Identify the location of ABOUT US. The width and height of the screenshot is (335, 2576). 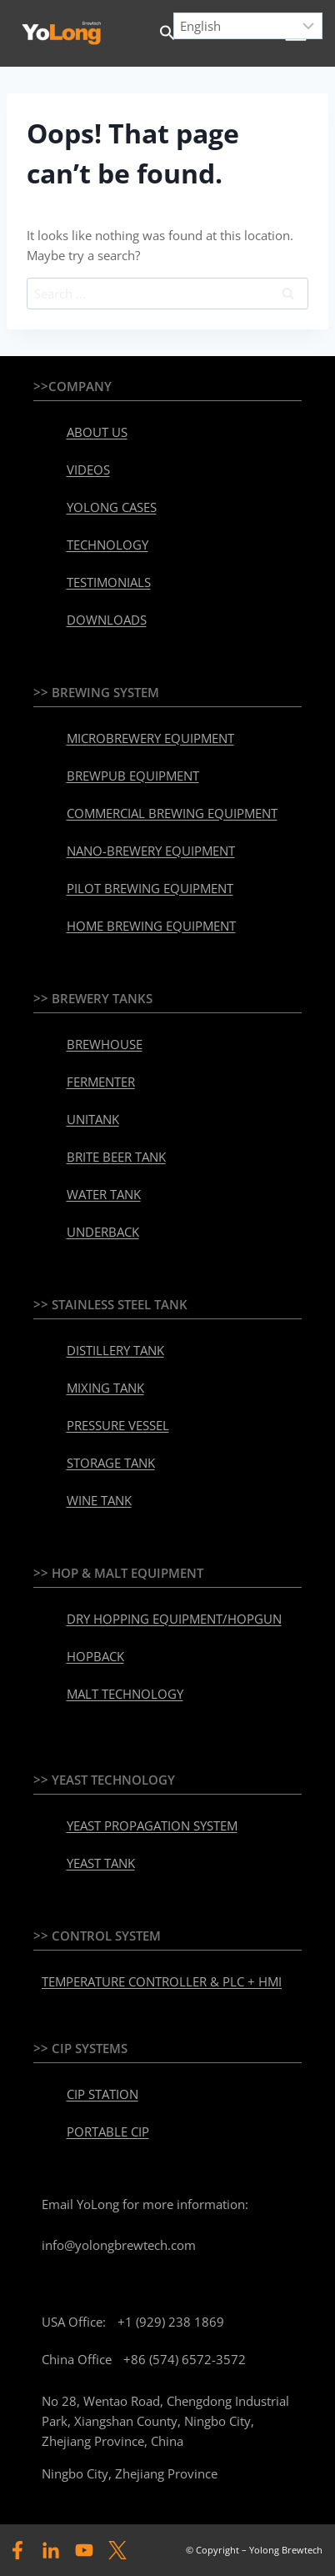
(97, 432).